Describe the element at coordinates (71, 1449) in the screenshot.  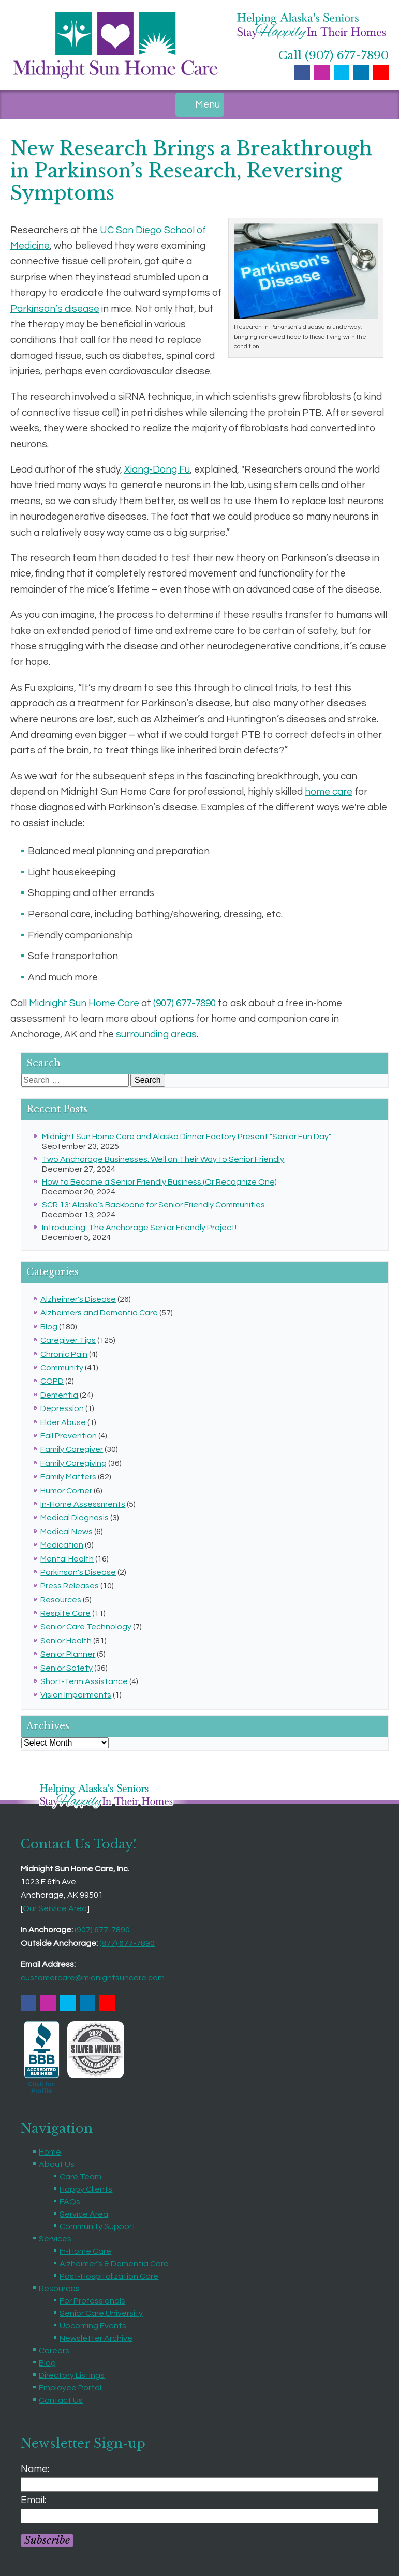
I see `Family Caregiver` at that location.